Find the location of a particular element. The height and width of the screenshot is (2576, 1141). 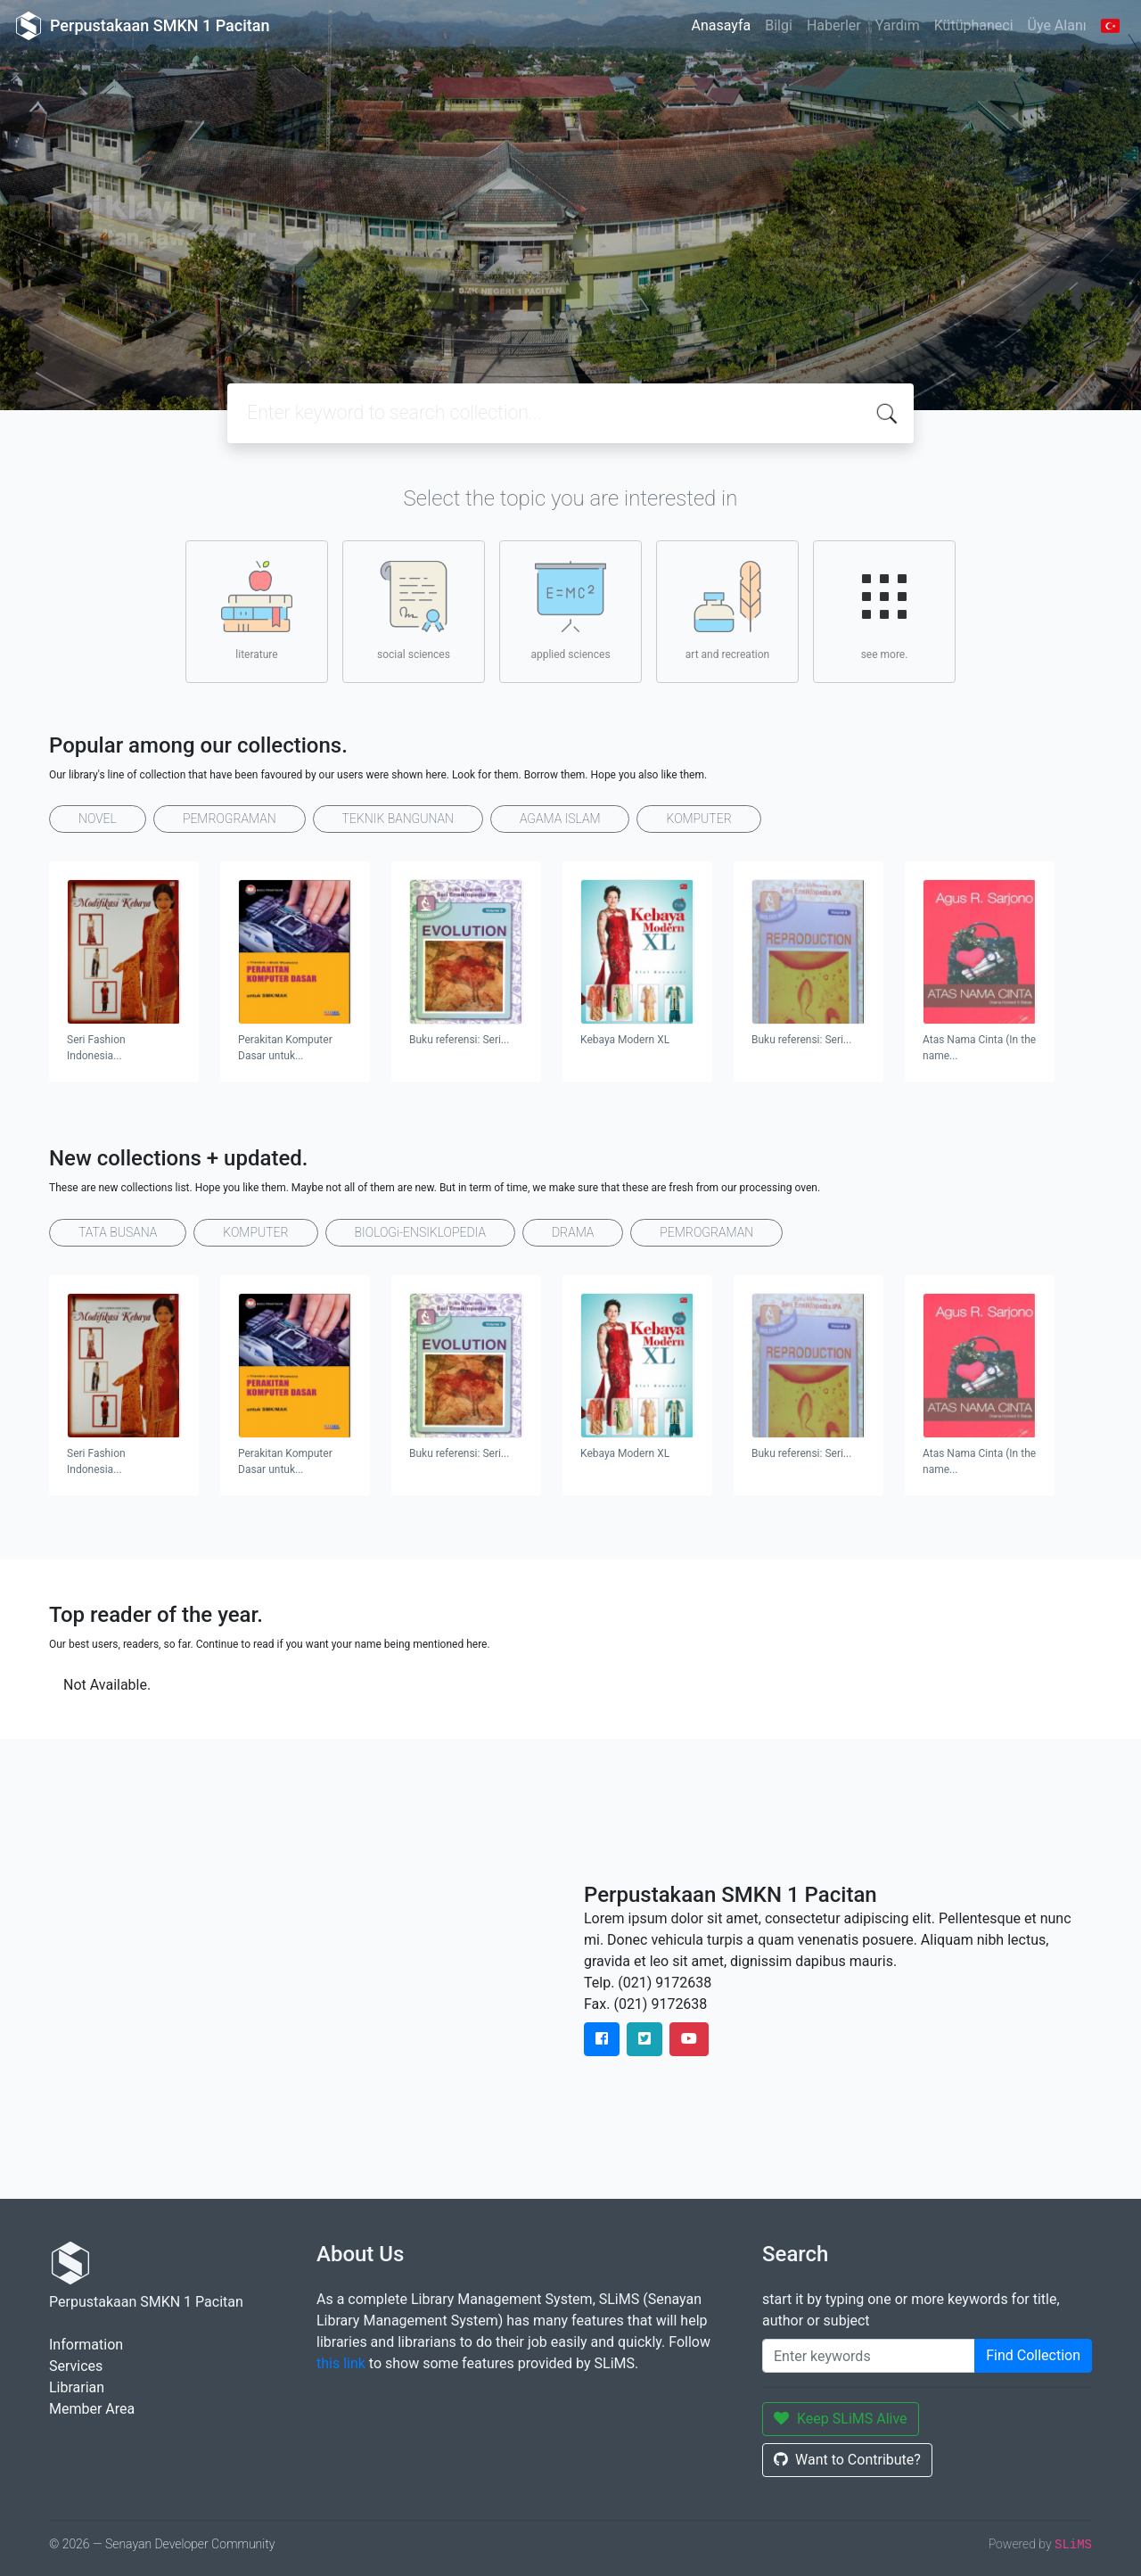

Information is located at coordinates (86, 2344).